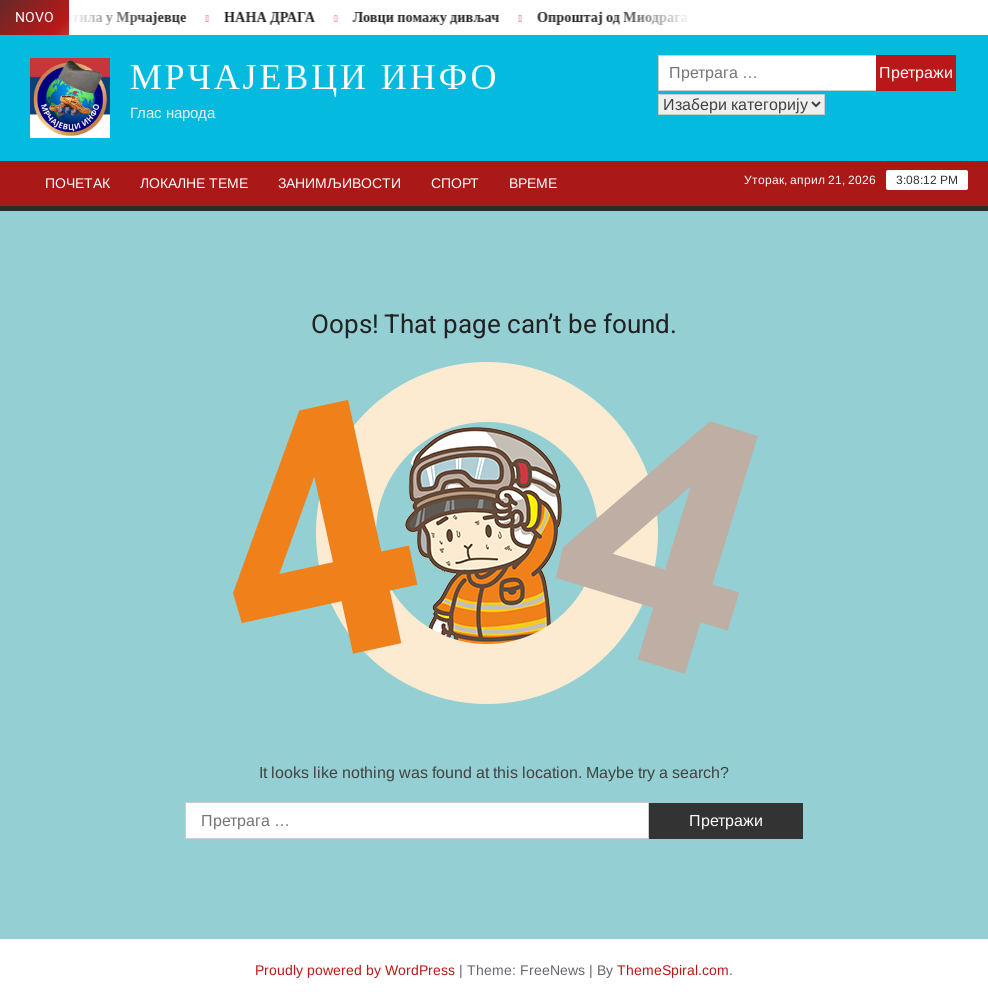 The image size is (988, 1003). What do you see at coordinates (455, 183) in the screenshot?
I see `Спорт` at bounding box center [455, 183].